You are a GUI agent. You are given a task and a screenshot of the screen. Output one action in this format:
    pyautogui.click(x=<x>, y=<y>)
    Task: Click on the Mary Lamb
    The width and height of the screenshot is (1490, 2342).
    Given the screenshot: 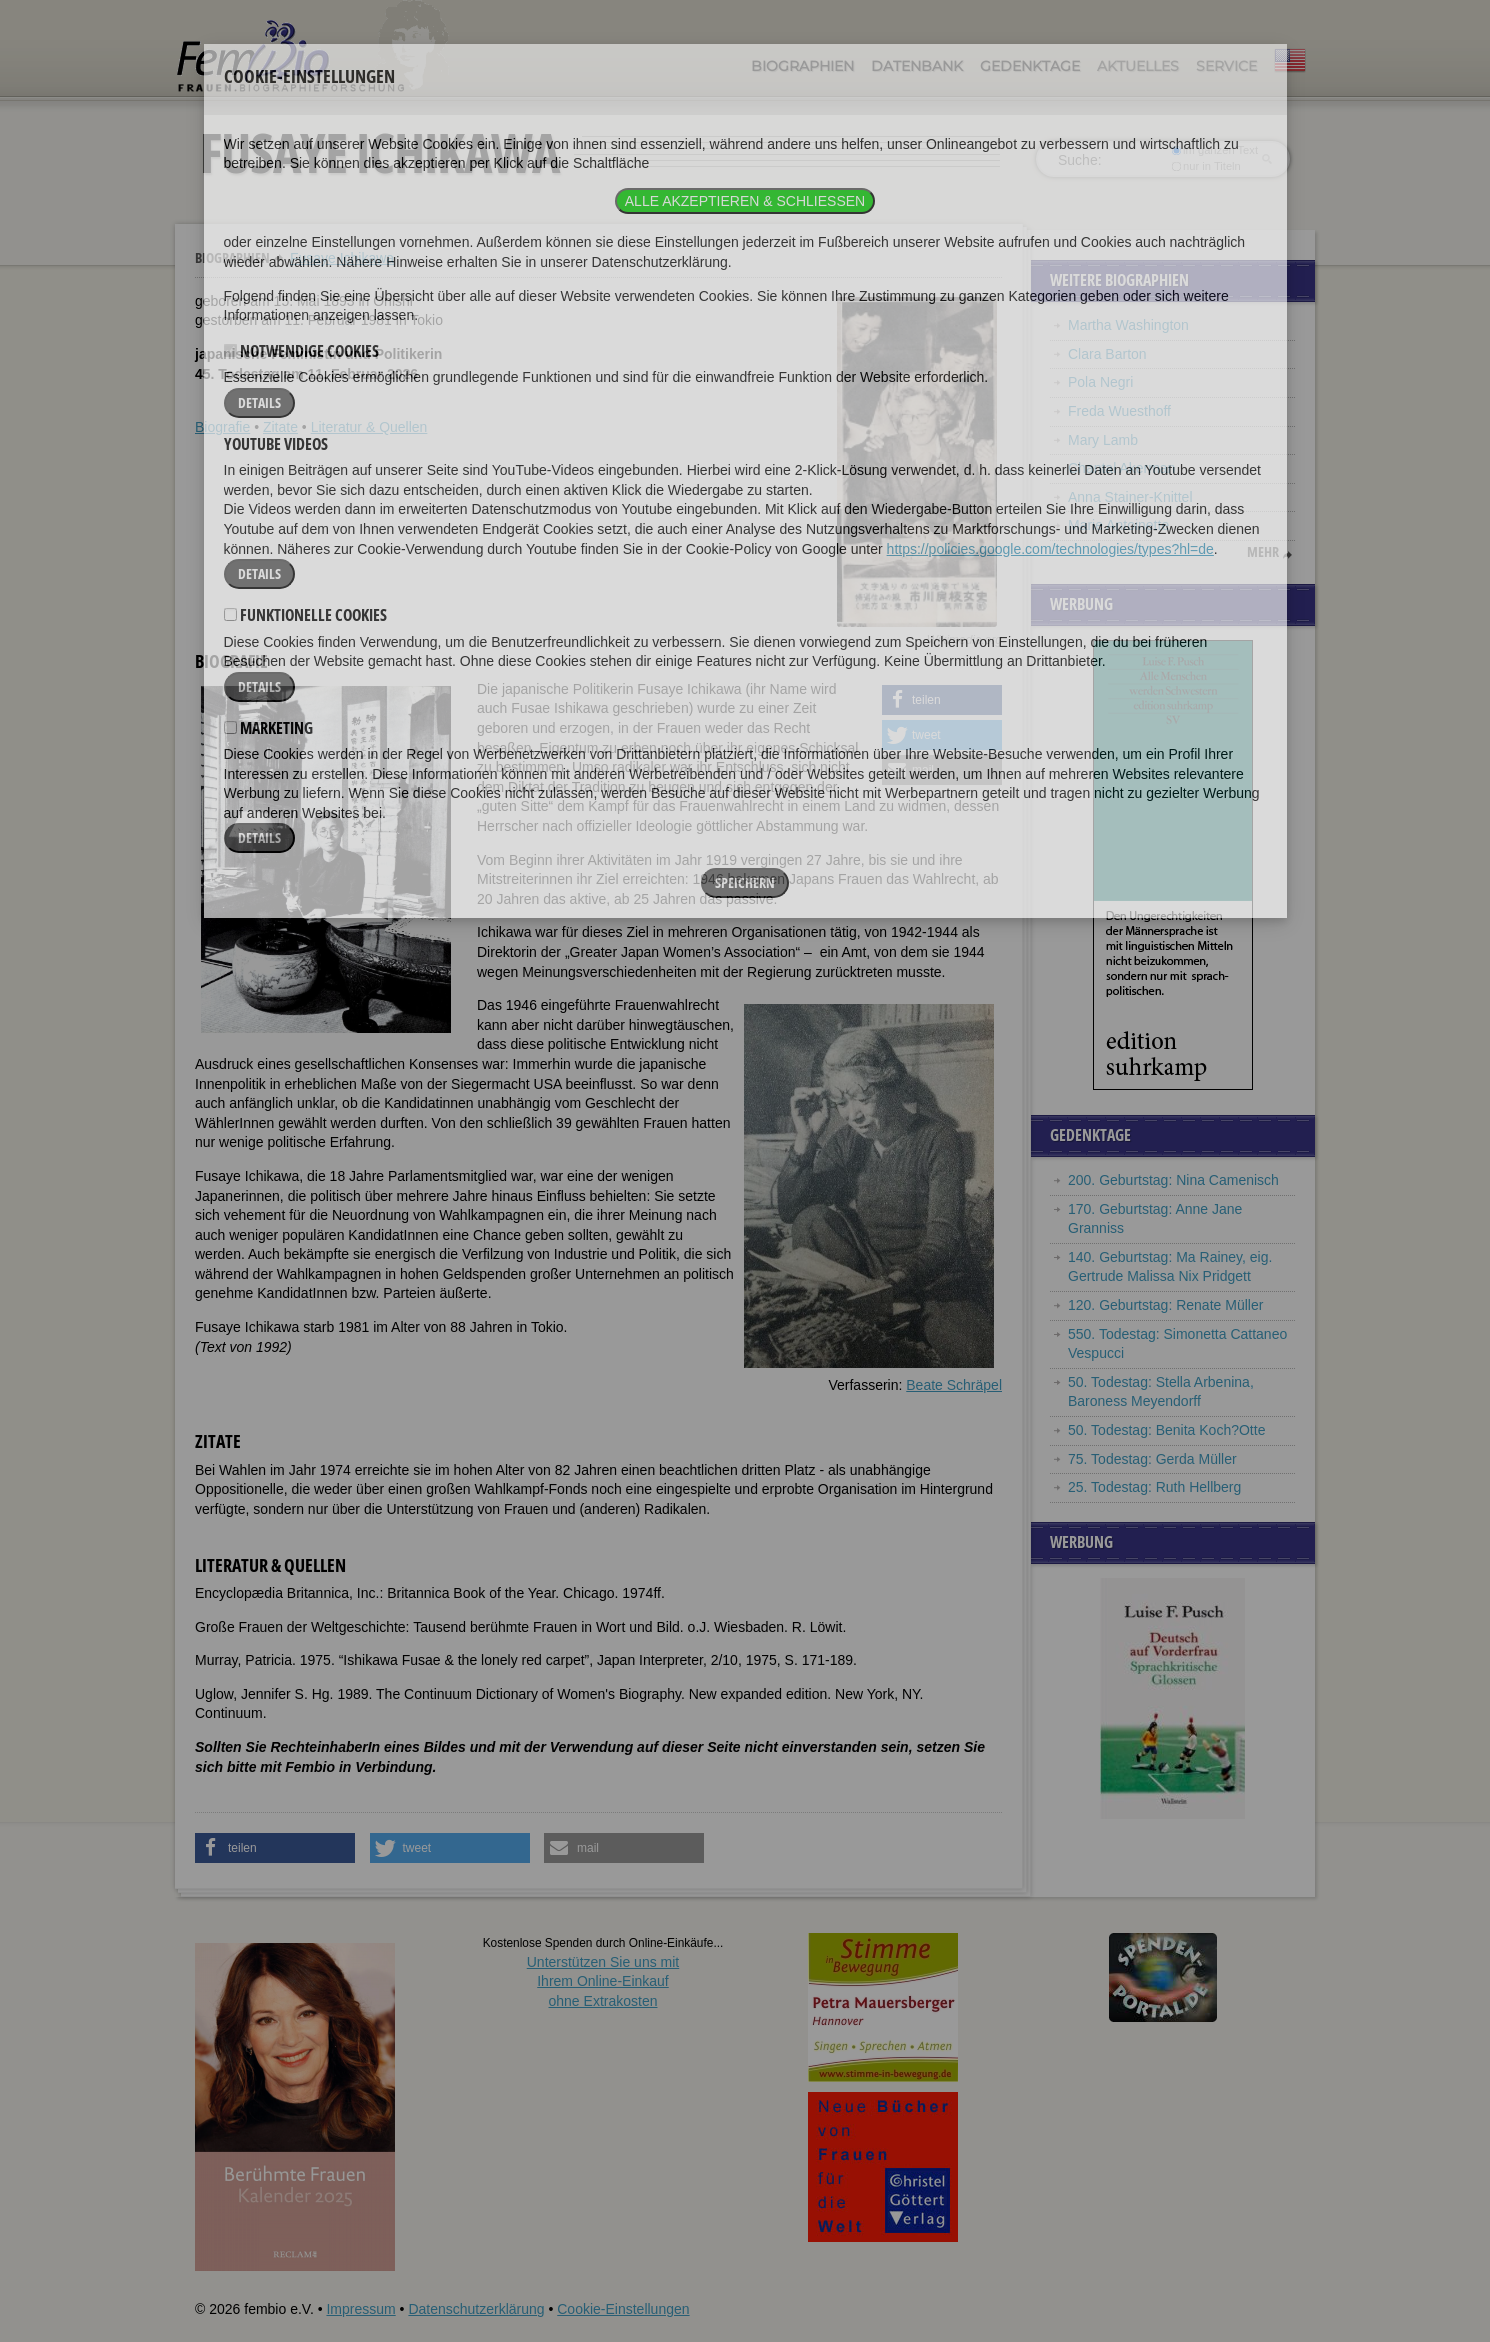 What is the action you would take?
    pyautogui.click(x=1103, y=440)
    